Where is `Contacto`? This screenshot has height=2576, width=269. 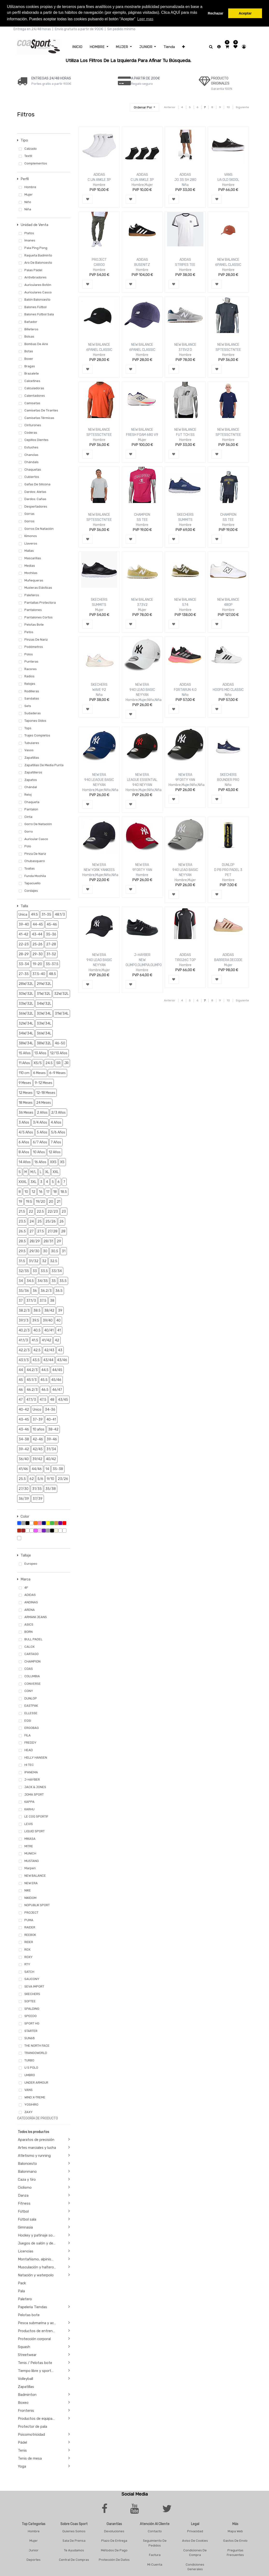 Contacto is located at coordinates (155, 2531).